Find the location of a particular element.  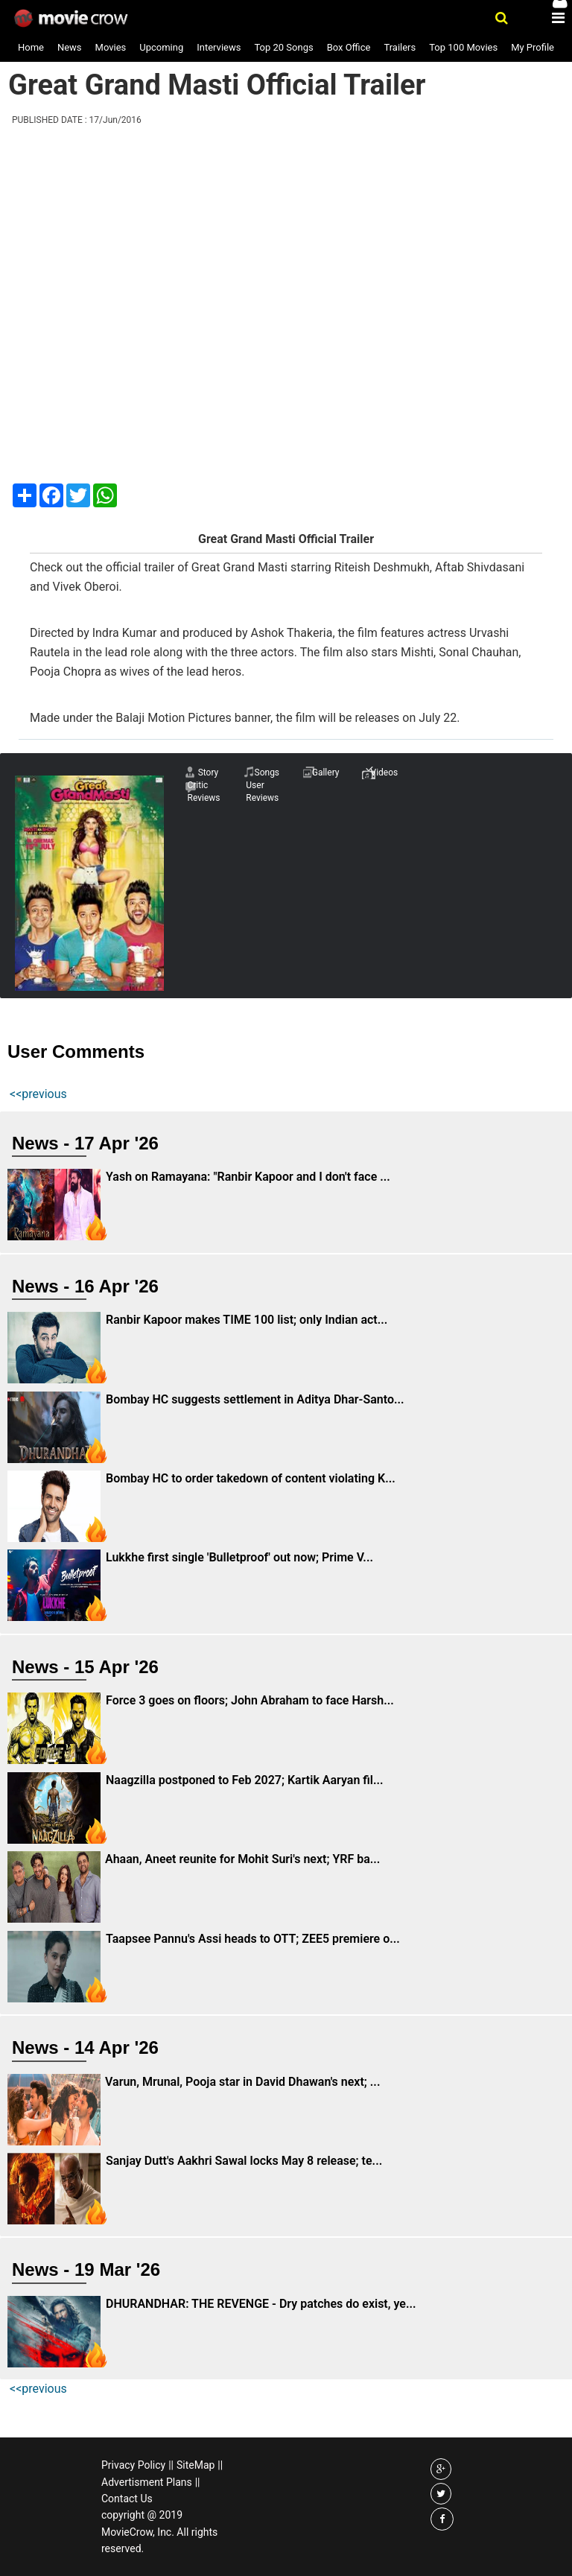

Home is located at coordinates (31, 47).